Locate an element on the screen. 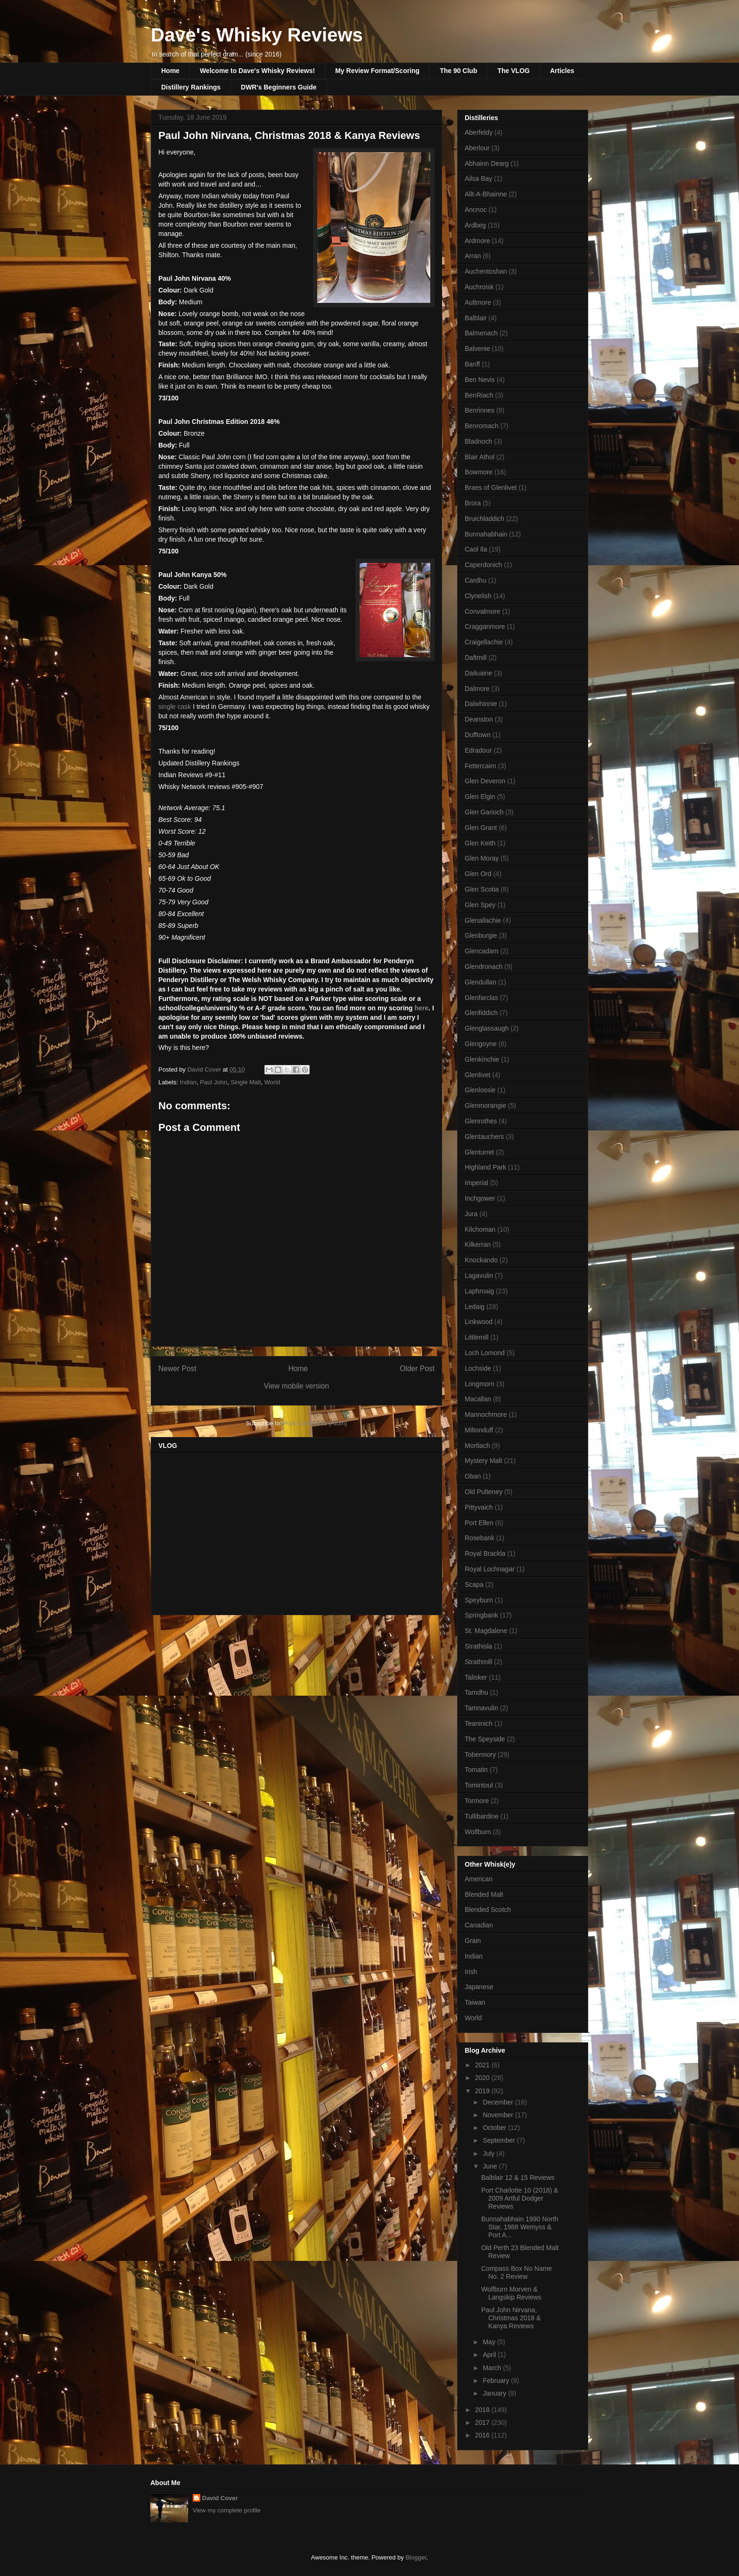  Dufftown is located at coordinates (478, 735).